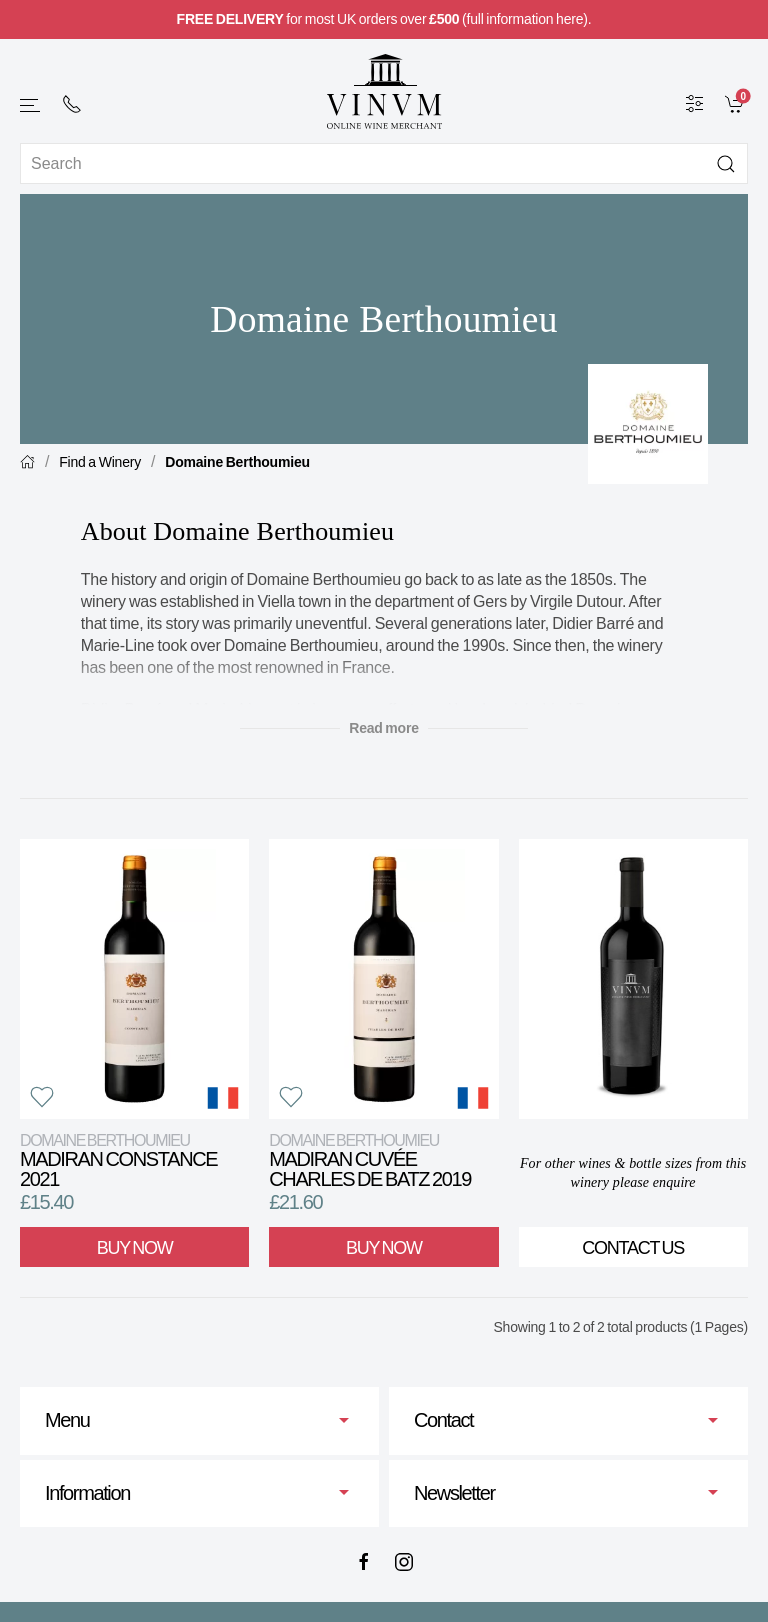 The width and height of the screenshot is (768, 1622). What do you see at coordinates (237, 462) in the screenshot?
I see `Domaine Berthoumieu` at bounding box center [237, 462].